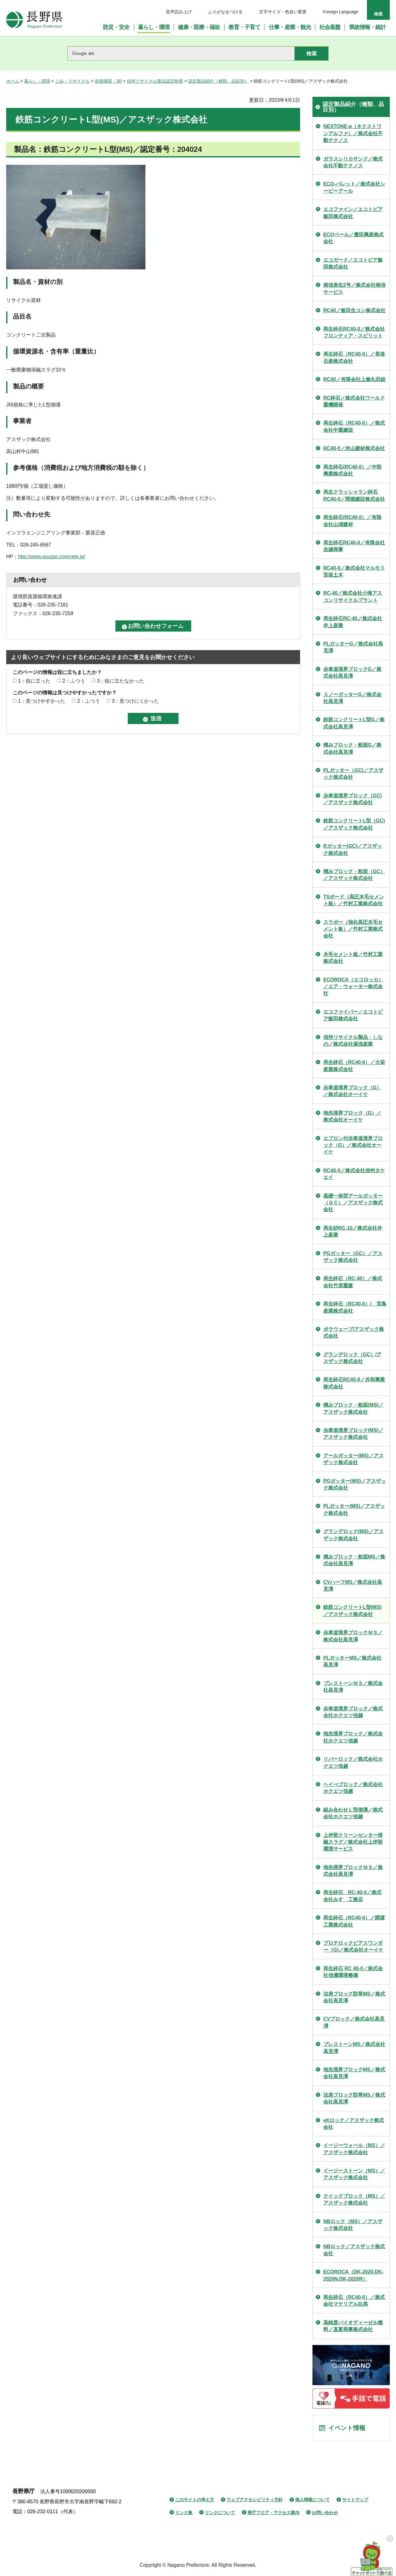  What do you see at coordinates (353, 162) in the screenshot?
I see `ガラスシリカサンド／株式会社不動テクノス` at bounding box center [353, 162].